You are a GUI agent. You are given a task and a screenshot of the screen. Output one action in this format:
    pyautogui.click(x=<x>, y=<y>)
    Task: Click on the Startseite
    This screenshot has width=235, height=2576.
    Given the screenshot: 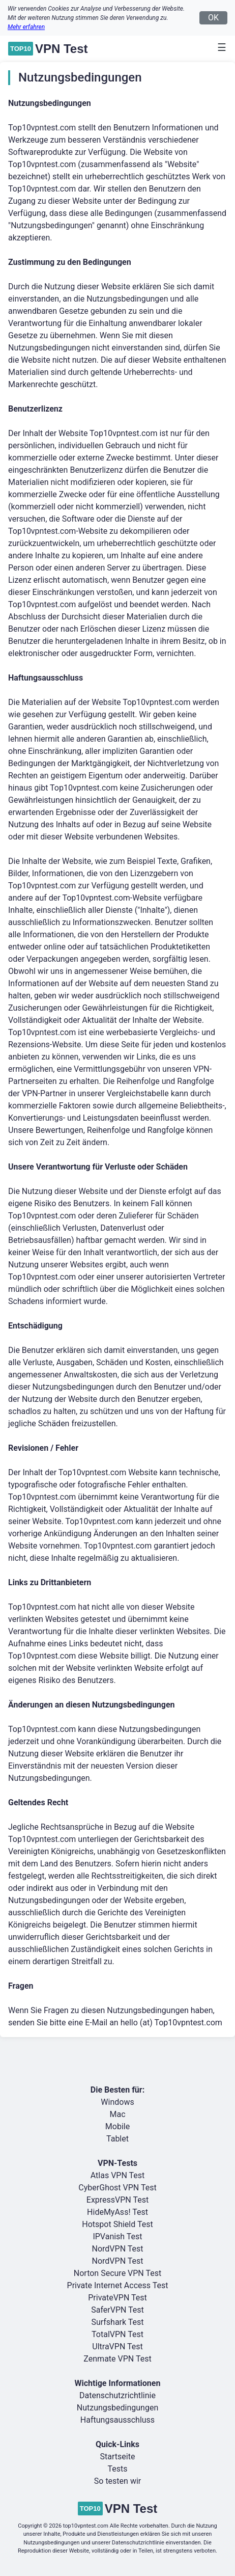 What is the action you would take?
    pyautogui.click(x=117, y=2456)
    